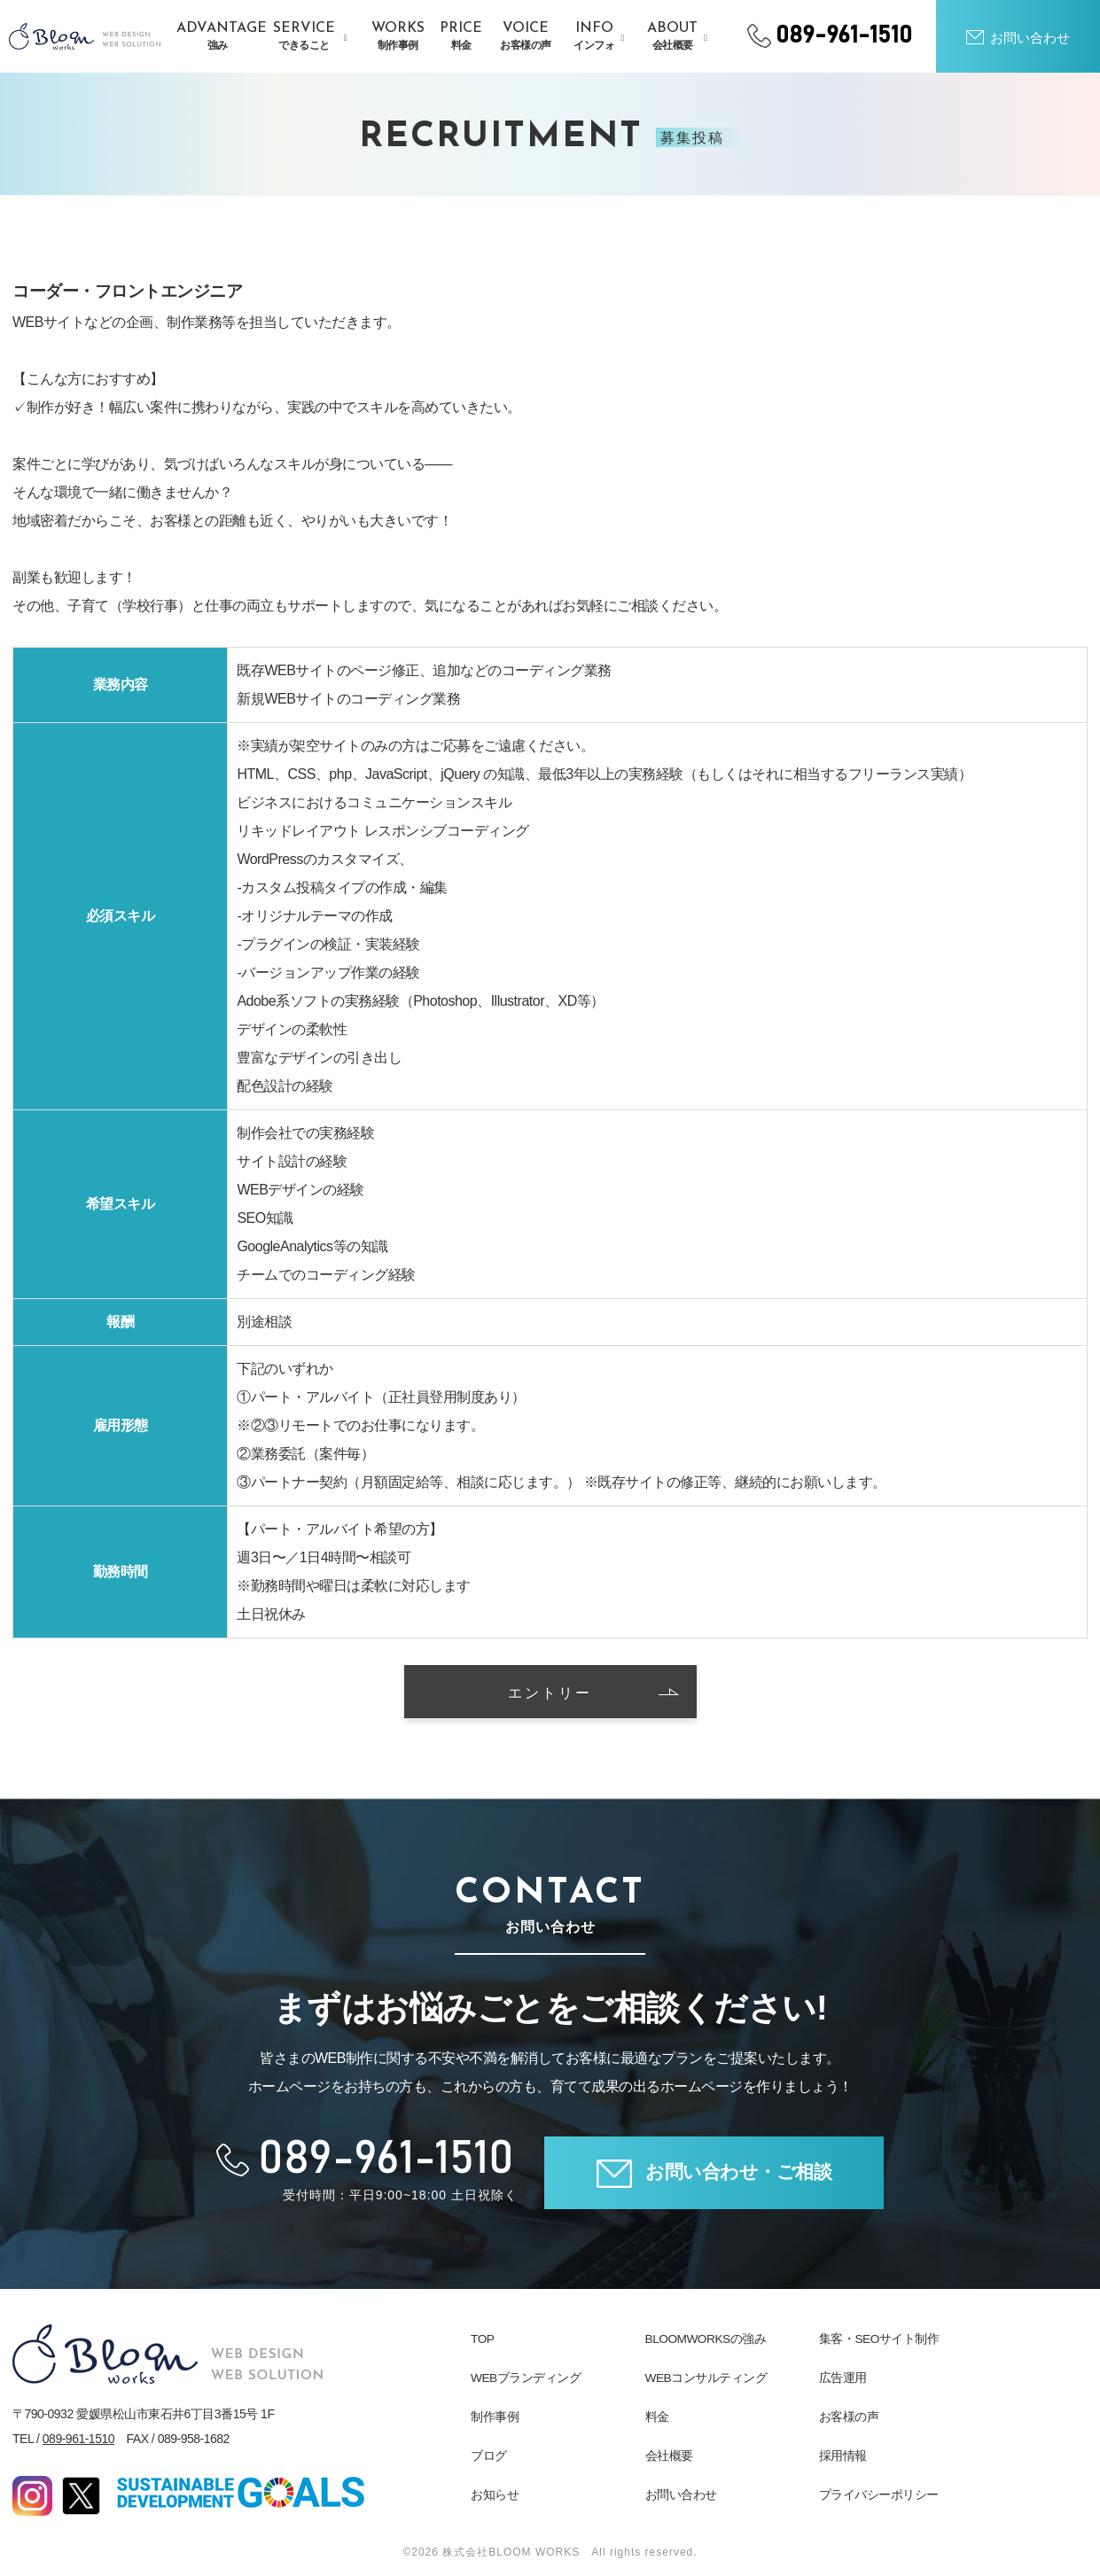  What do you see at coordinates (843, 2455) in the screenshot?
I see `採用情報` at bounding box center [843, 2455].